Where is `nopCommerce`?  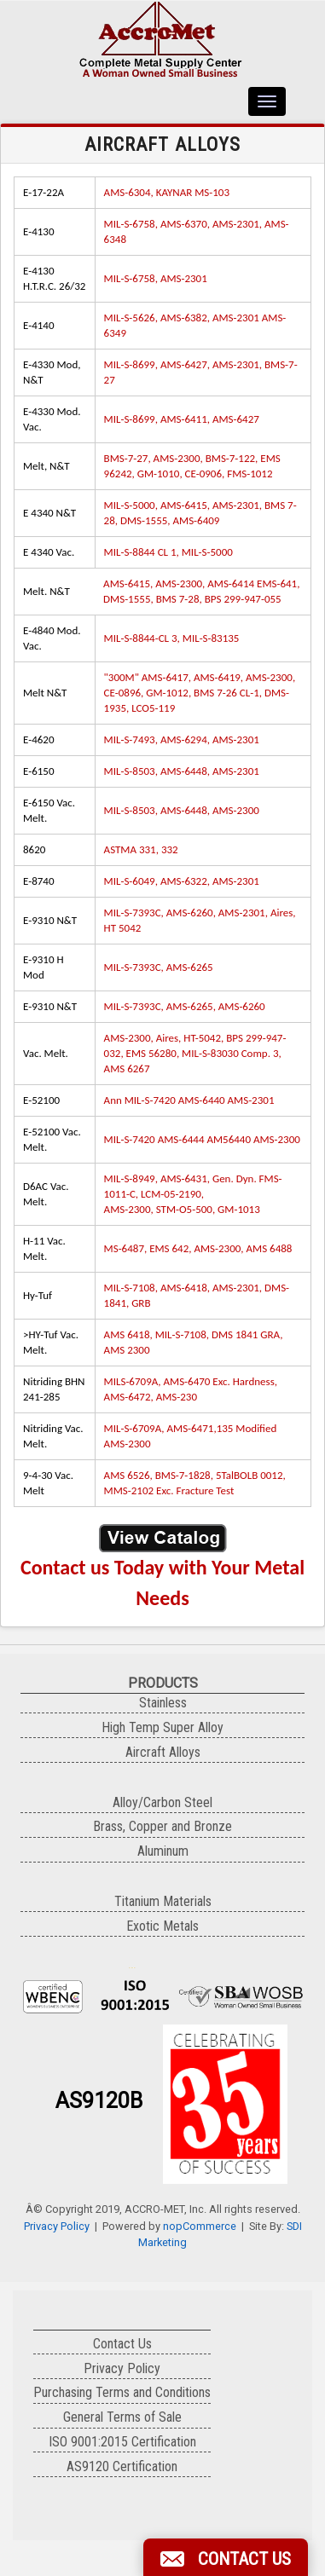
nopCommerce is located at coordinates (199, 2226).